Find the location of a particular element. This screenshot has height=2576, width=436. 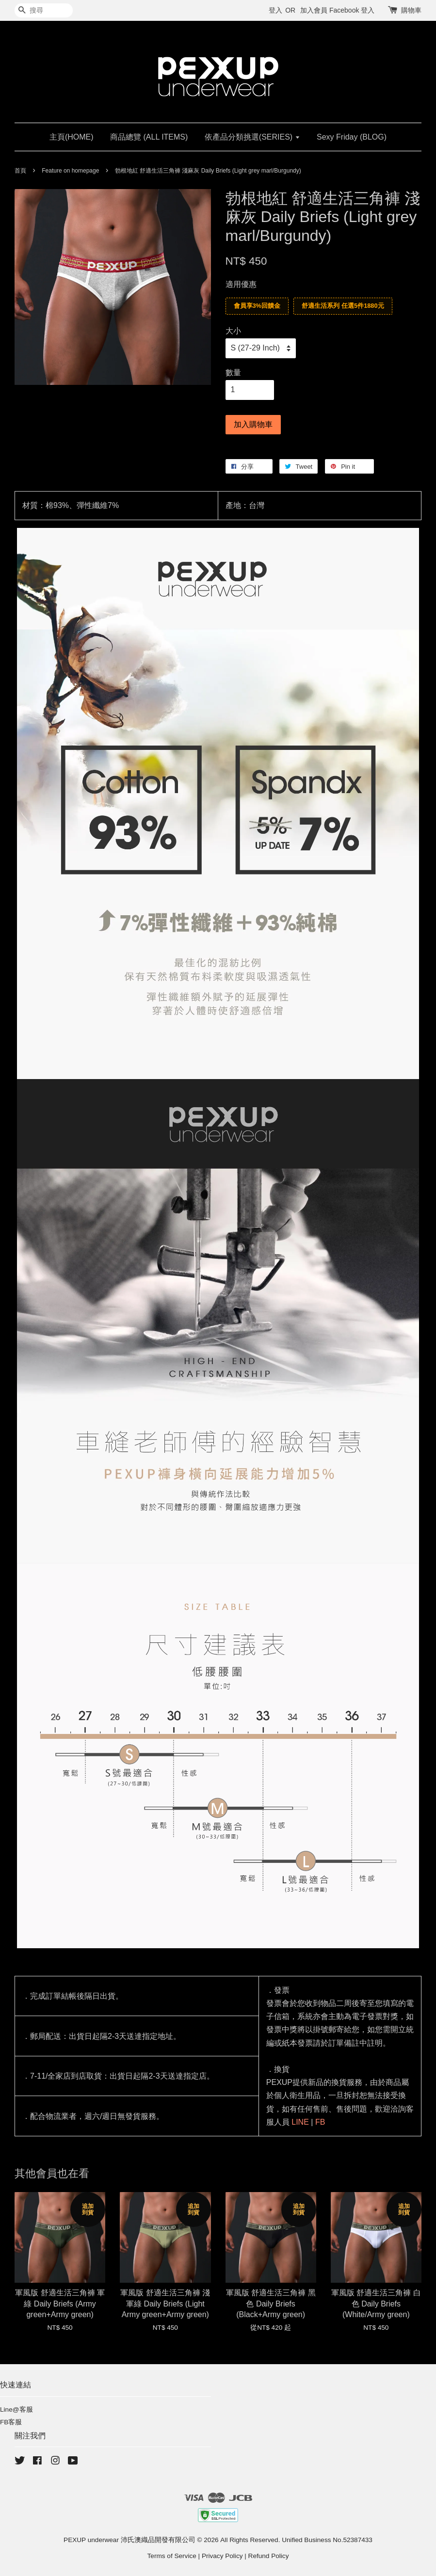

FB客服 is located at coordinates (11, 2422).